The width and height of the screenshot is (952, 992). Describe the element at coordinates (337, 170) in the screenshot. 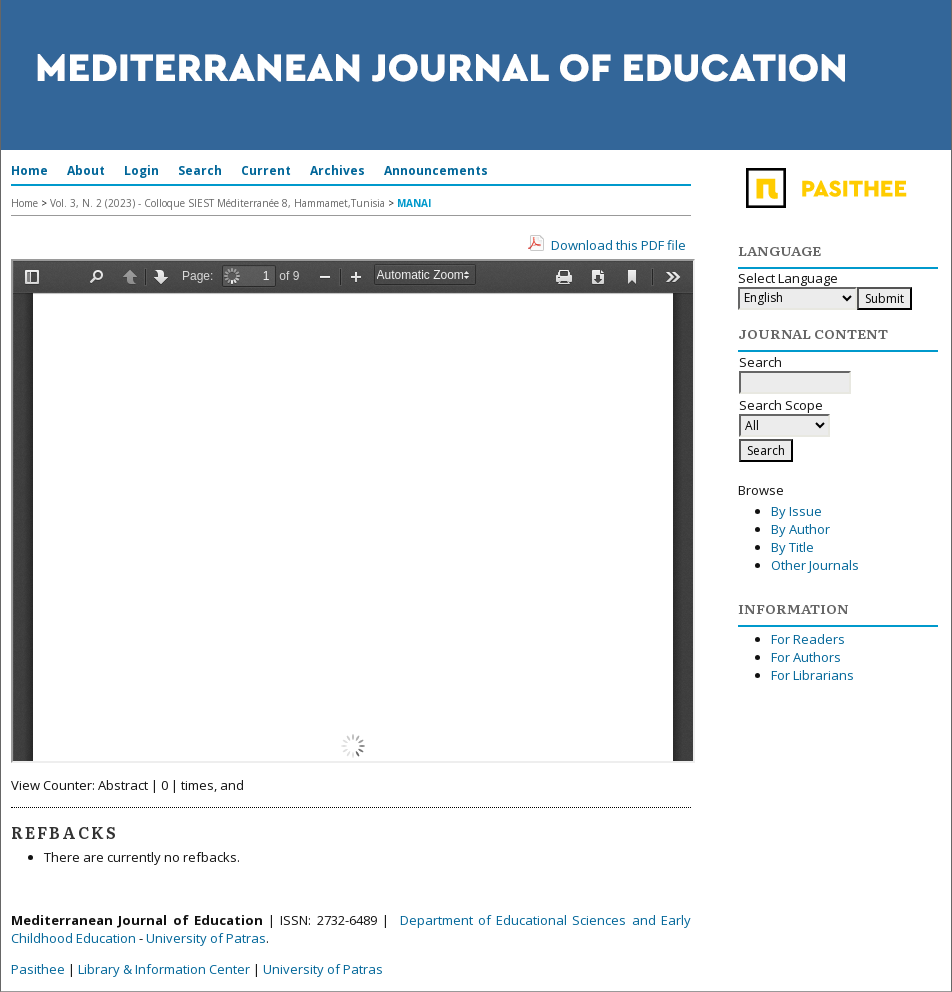

I see `Archives` at that location.